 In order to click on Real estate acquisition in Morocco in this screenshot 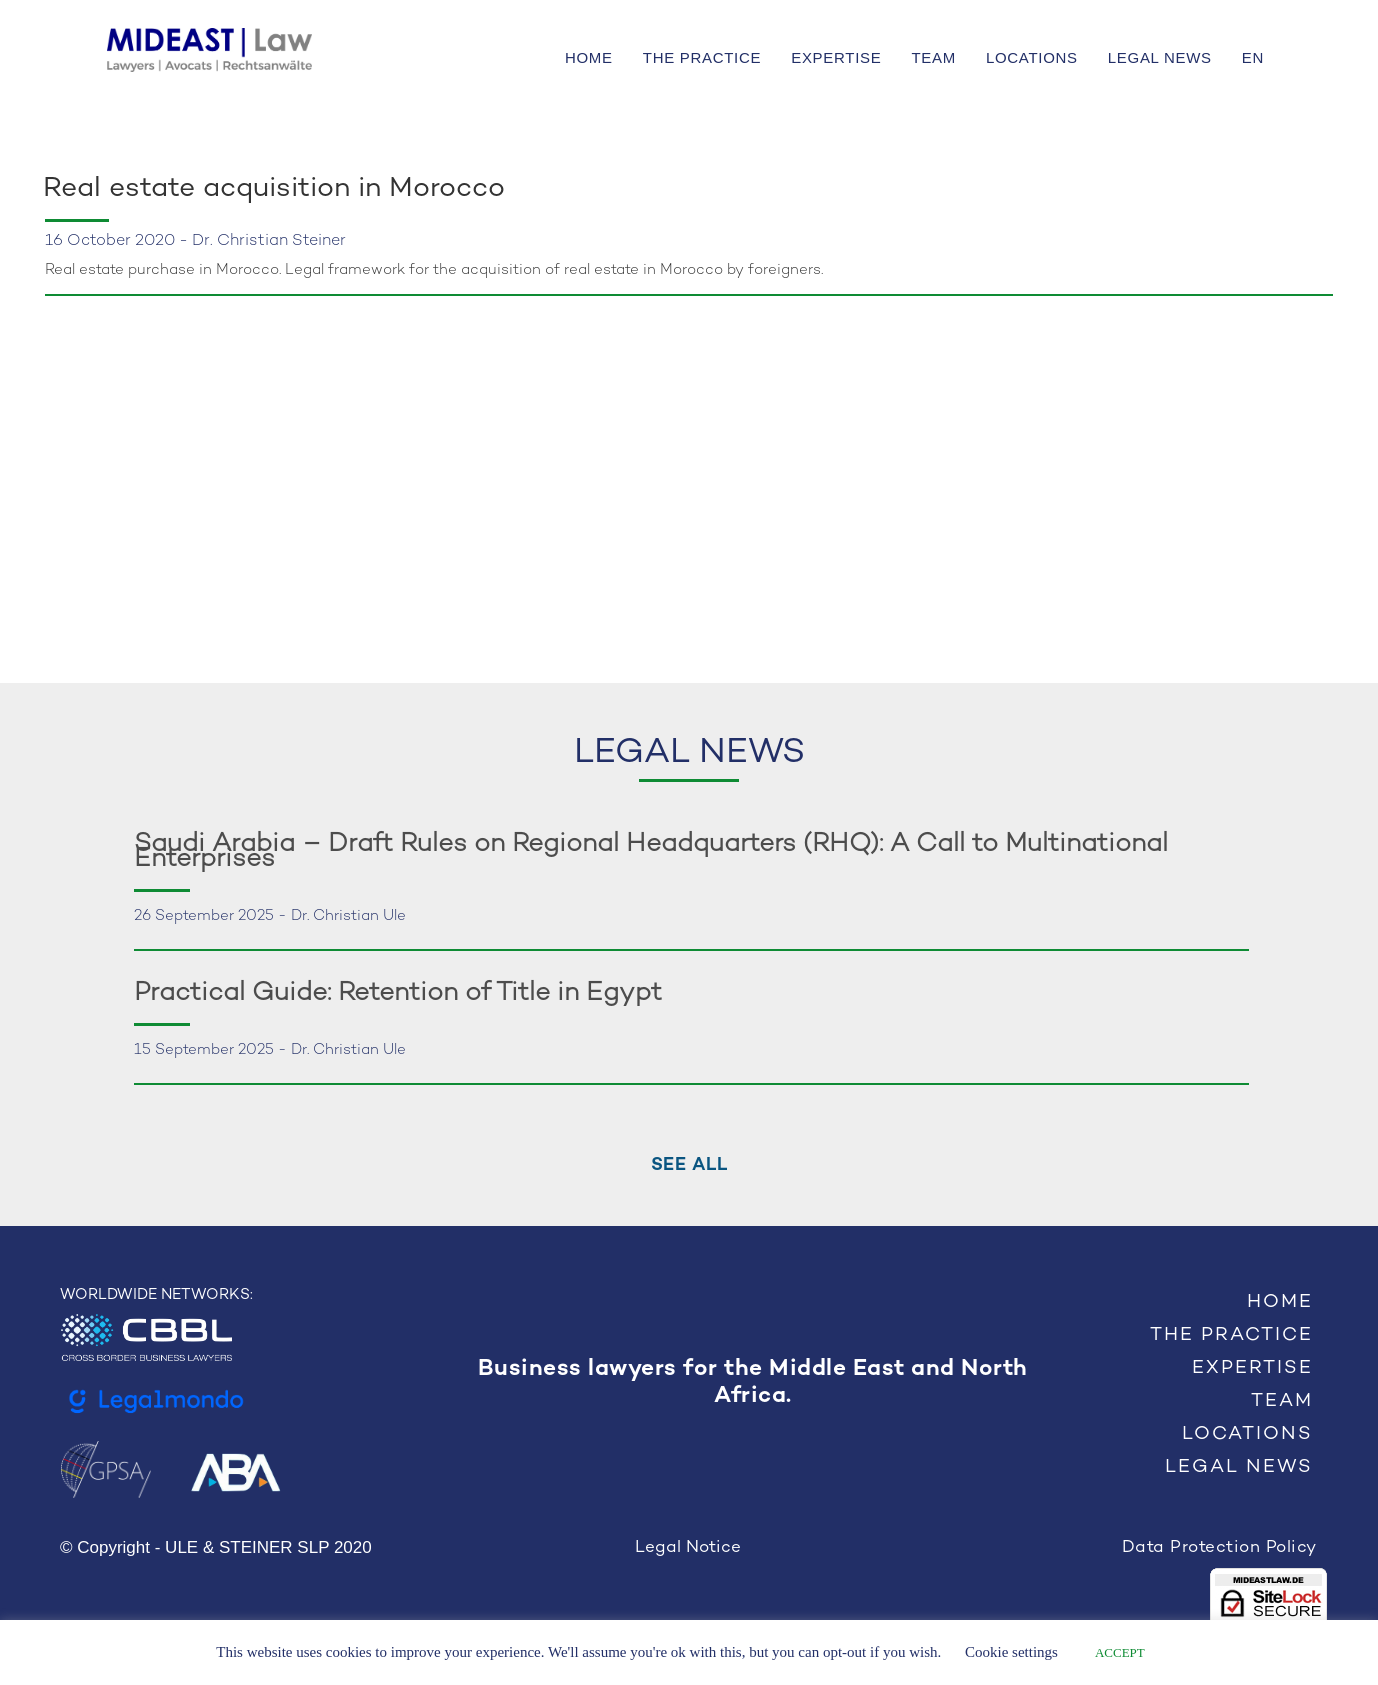, I will do `click(274, 189)`.